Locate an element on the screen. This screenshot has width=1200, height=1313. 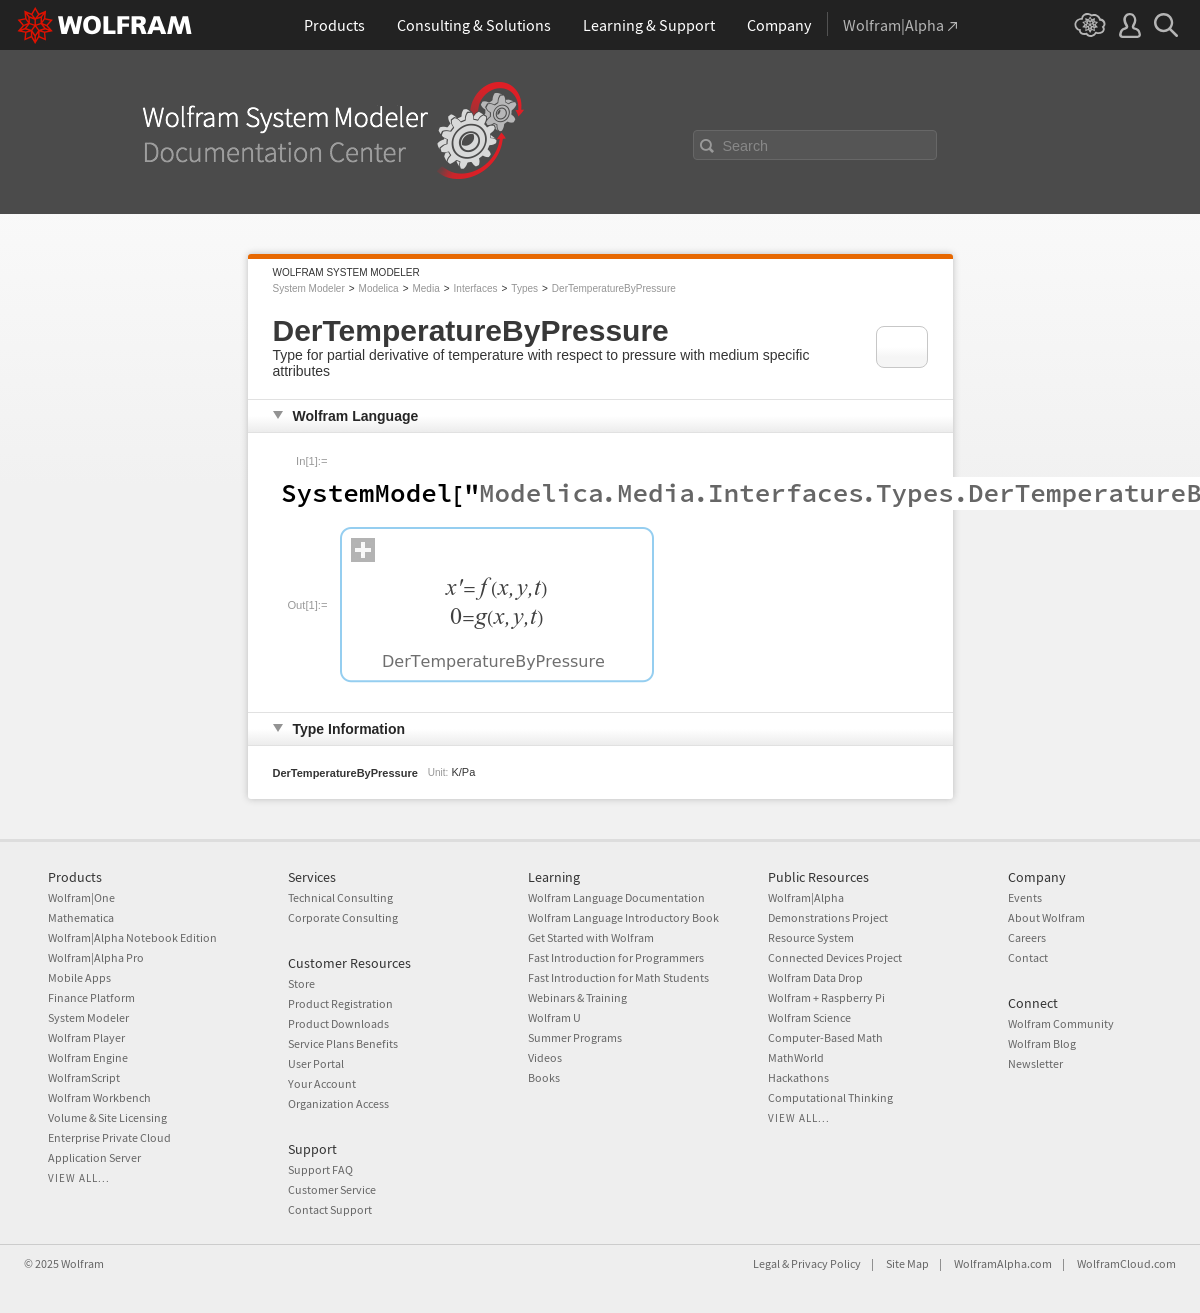
Wolfram|One is located at coordinates (81, 897).